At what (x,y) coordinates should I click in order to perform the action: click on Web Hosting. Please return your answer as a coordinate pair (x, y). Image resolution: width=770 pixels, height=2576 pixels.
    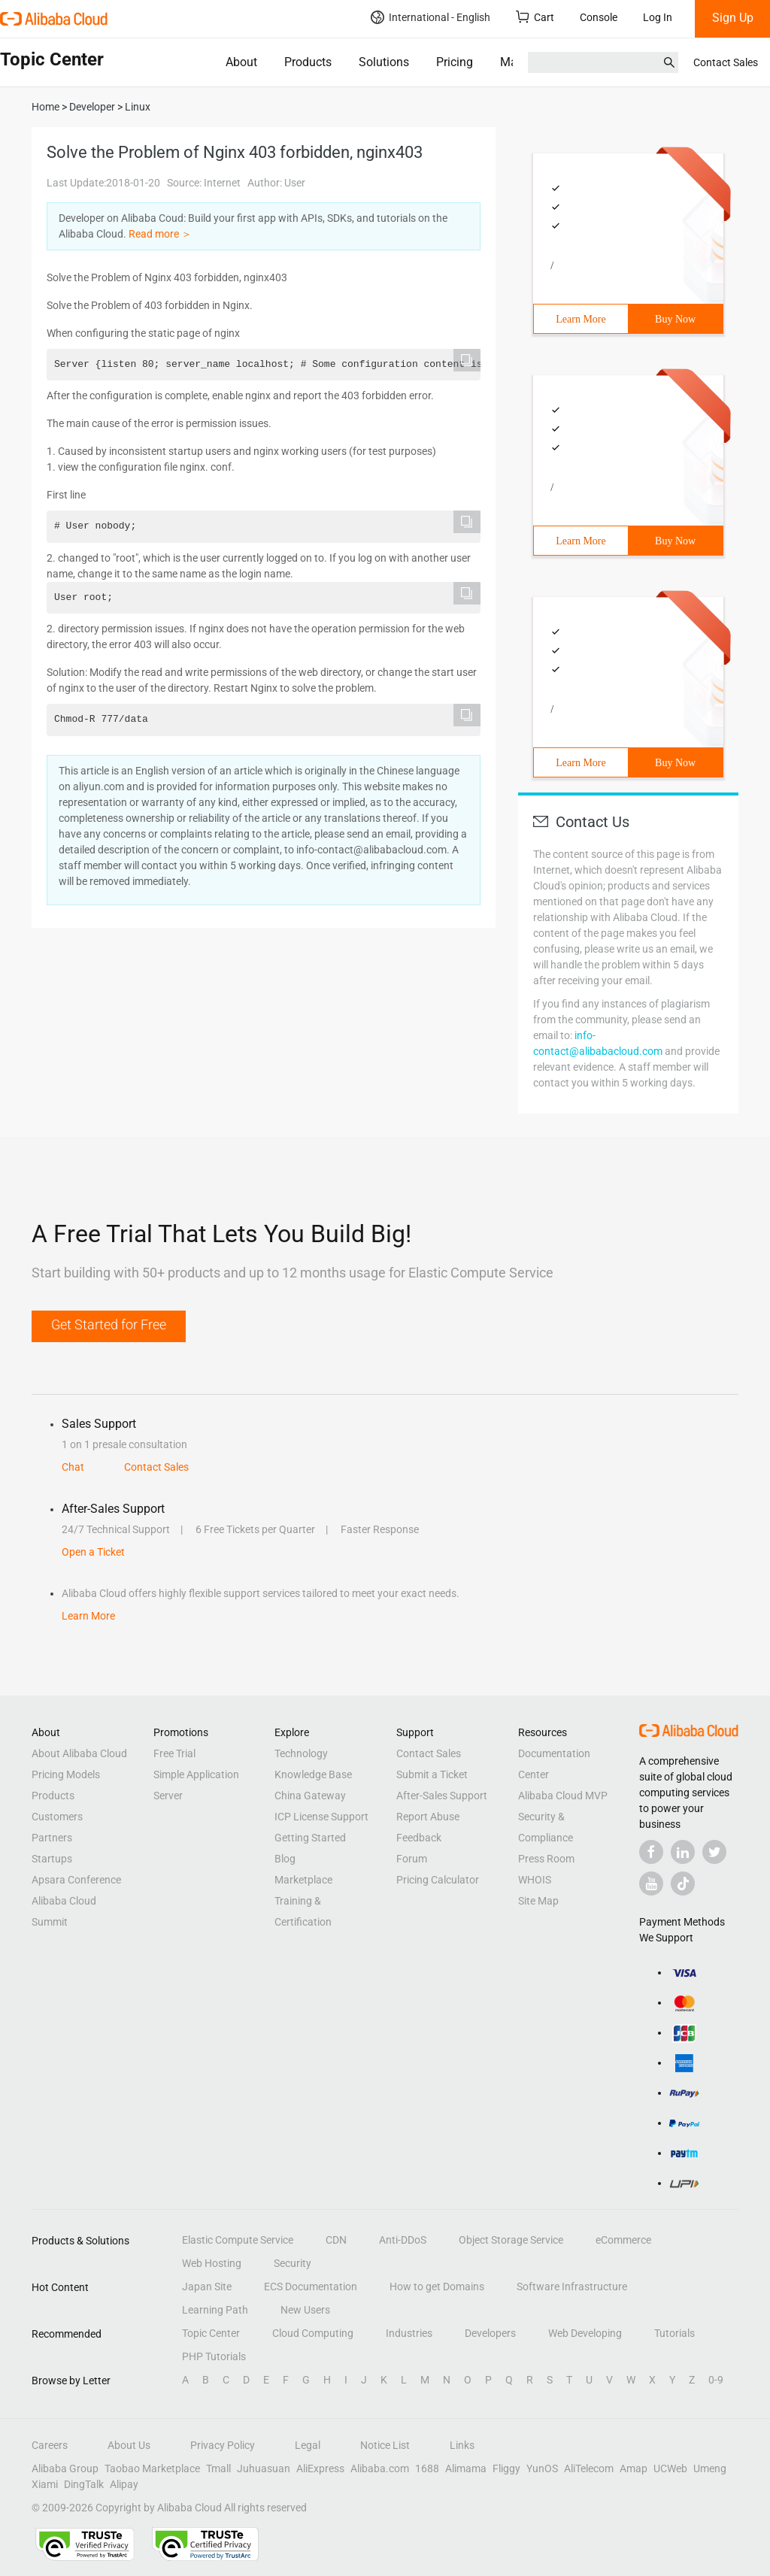
    Looking at the image, I should click on (211, 2263).